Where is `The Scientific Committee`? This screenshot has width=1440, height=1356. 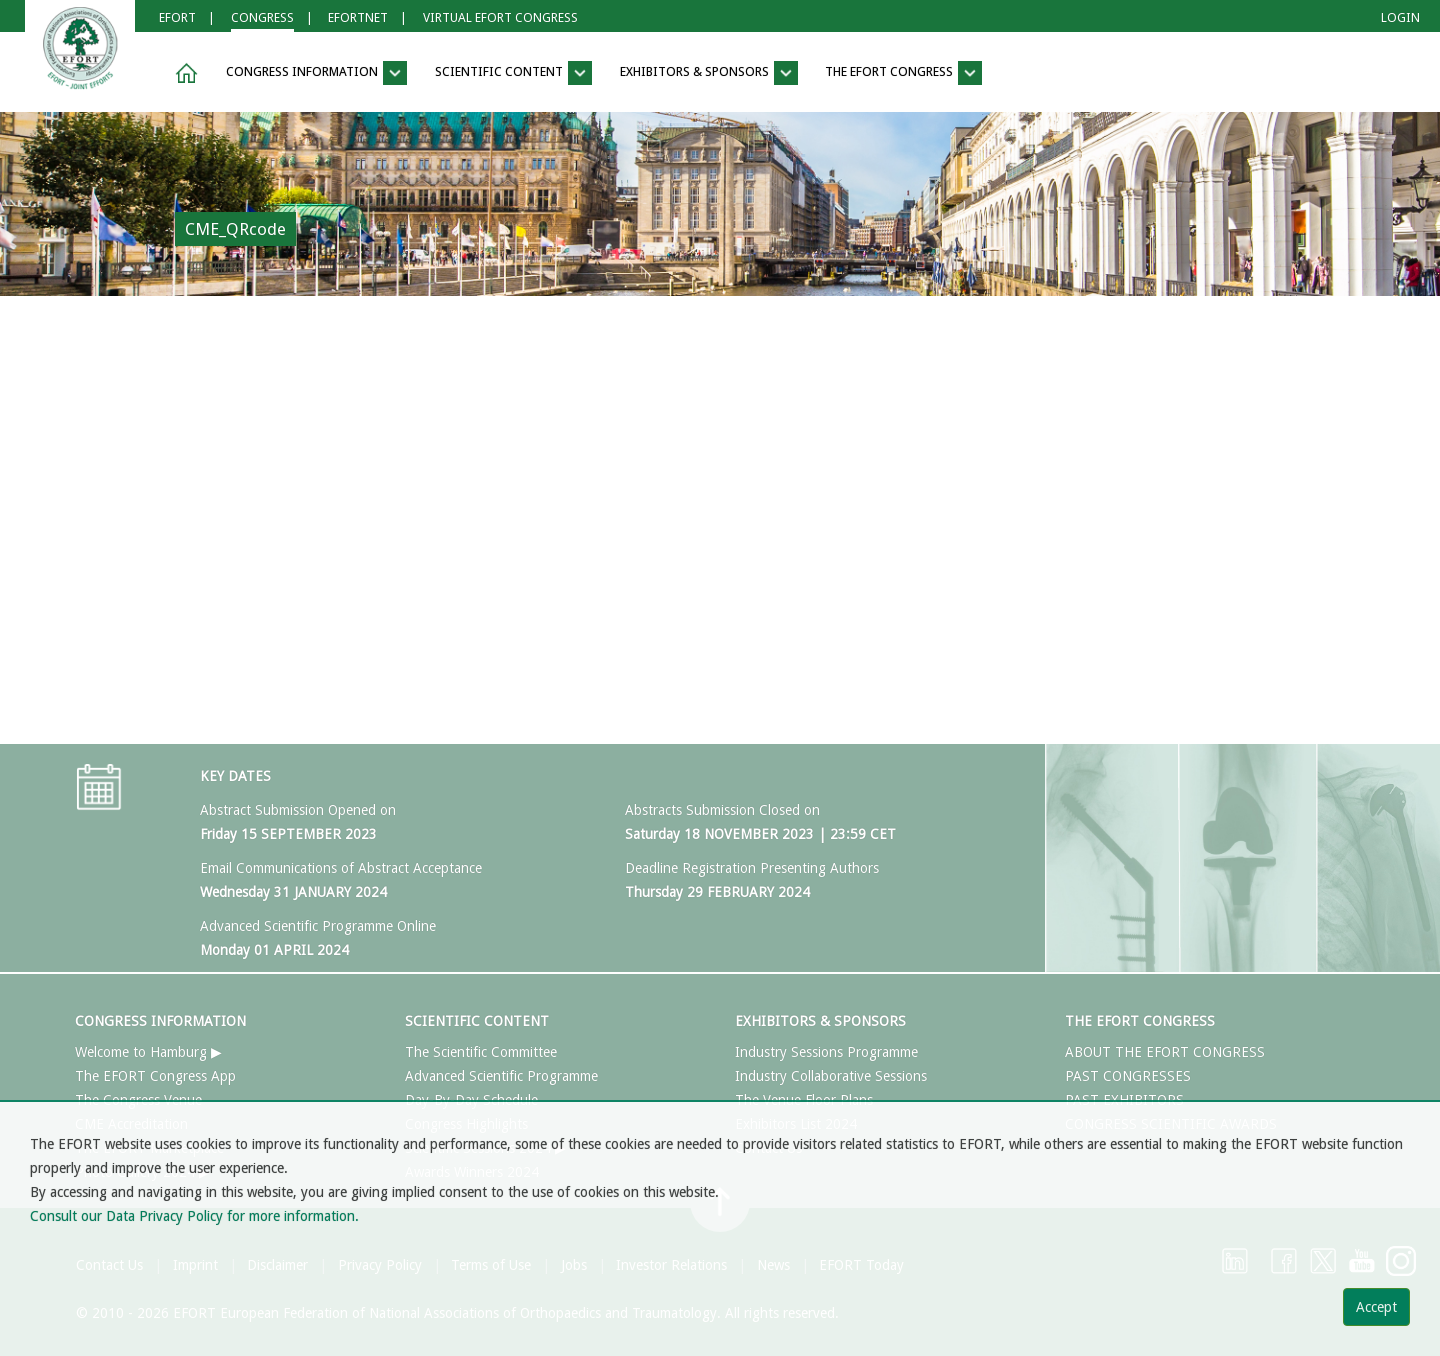
The Scientific Committee is located at coordinates (481, 1052).